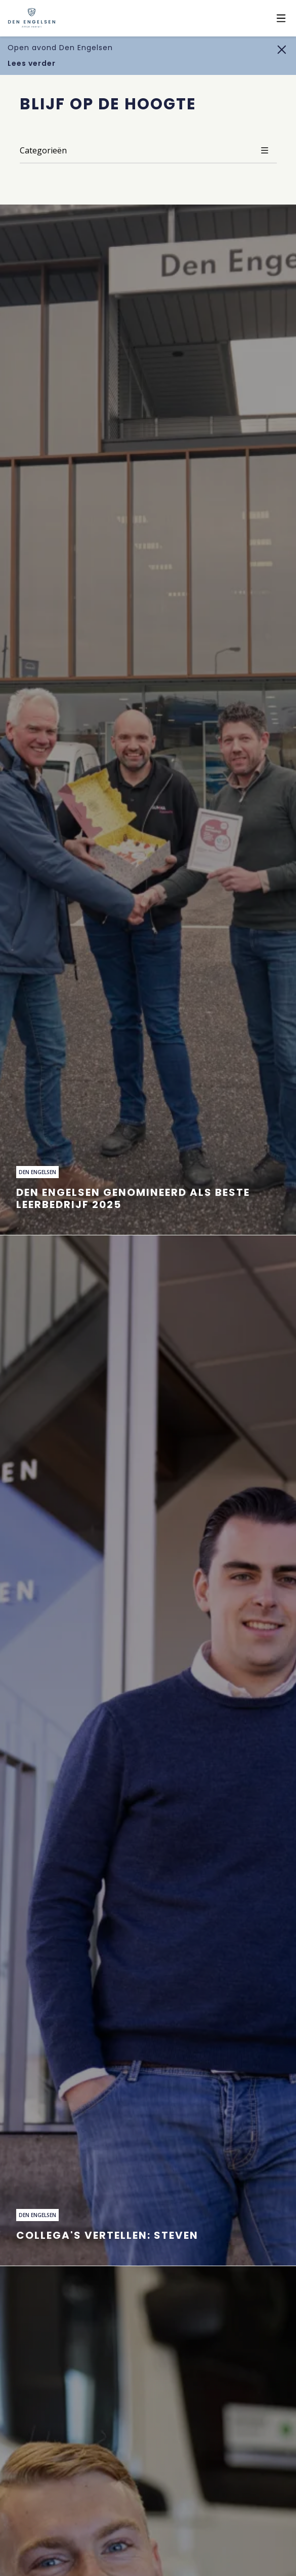  What do you see at coordinates (148, 150) in the screenshot?
I see `Categorieën` at bounding box center [148, 150].